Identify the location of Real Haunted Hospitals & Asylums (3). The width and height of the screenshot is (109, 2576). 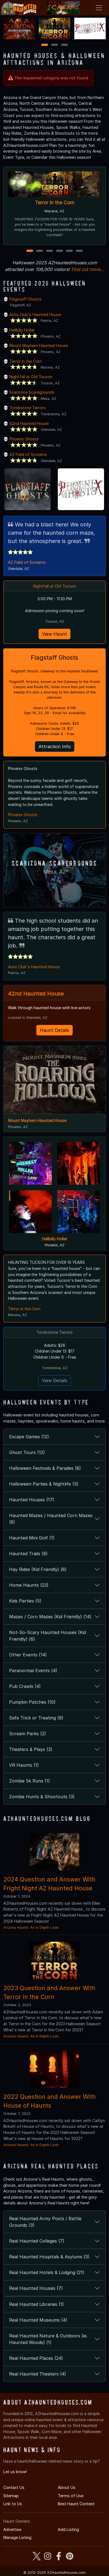
(49, 2255).